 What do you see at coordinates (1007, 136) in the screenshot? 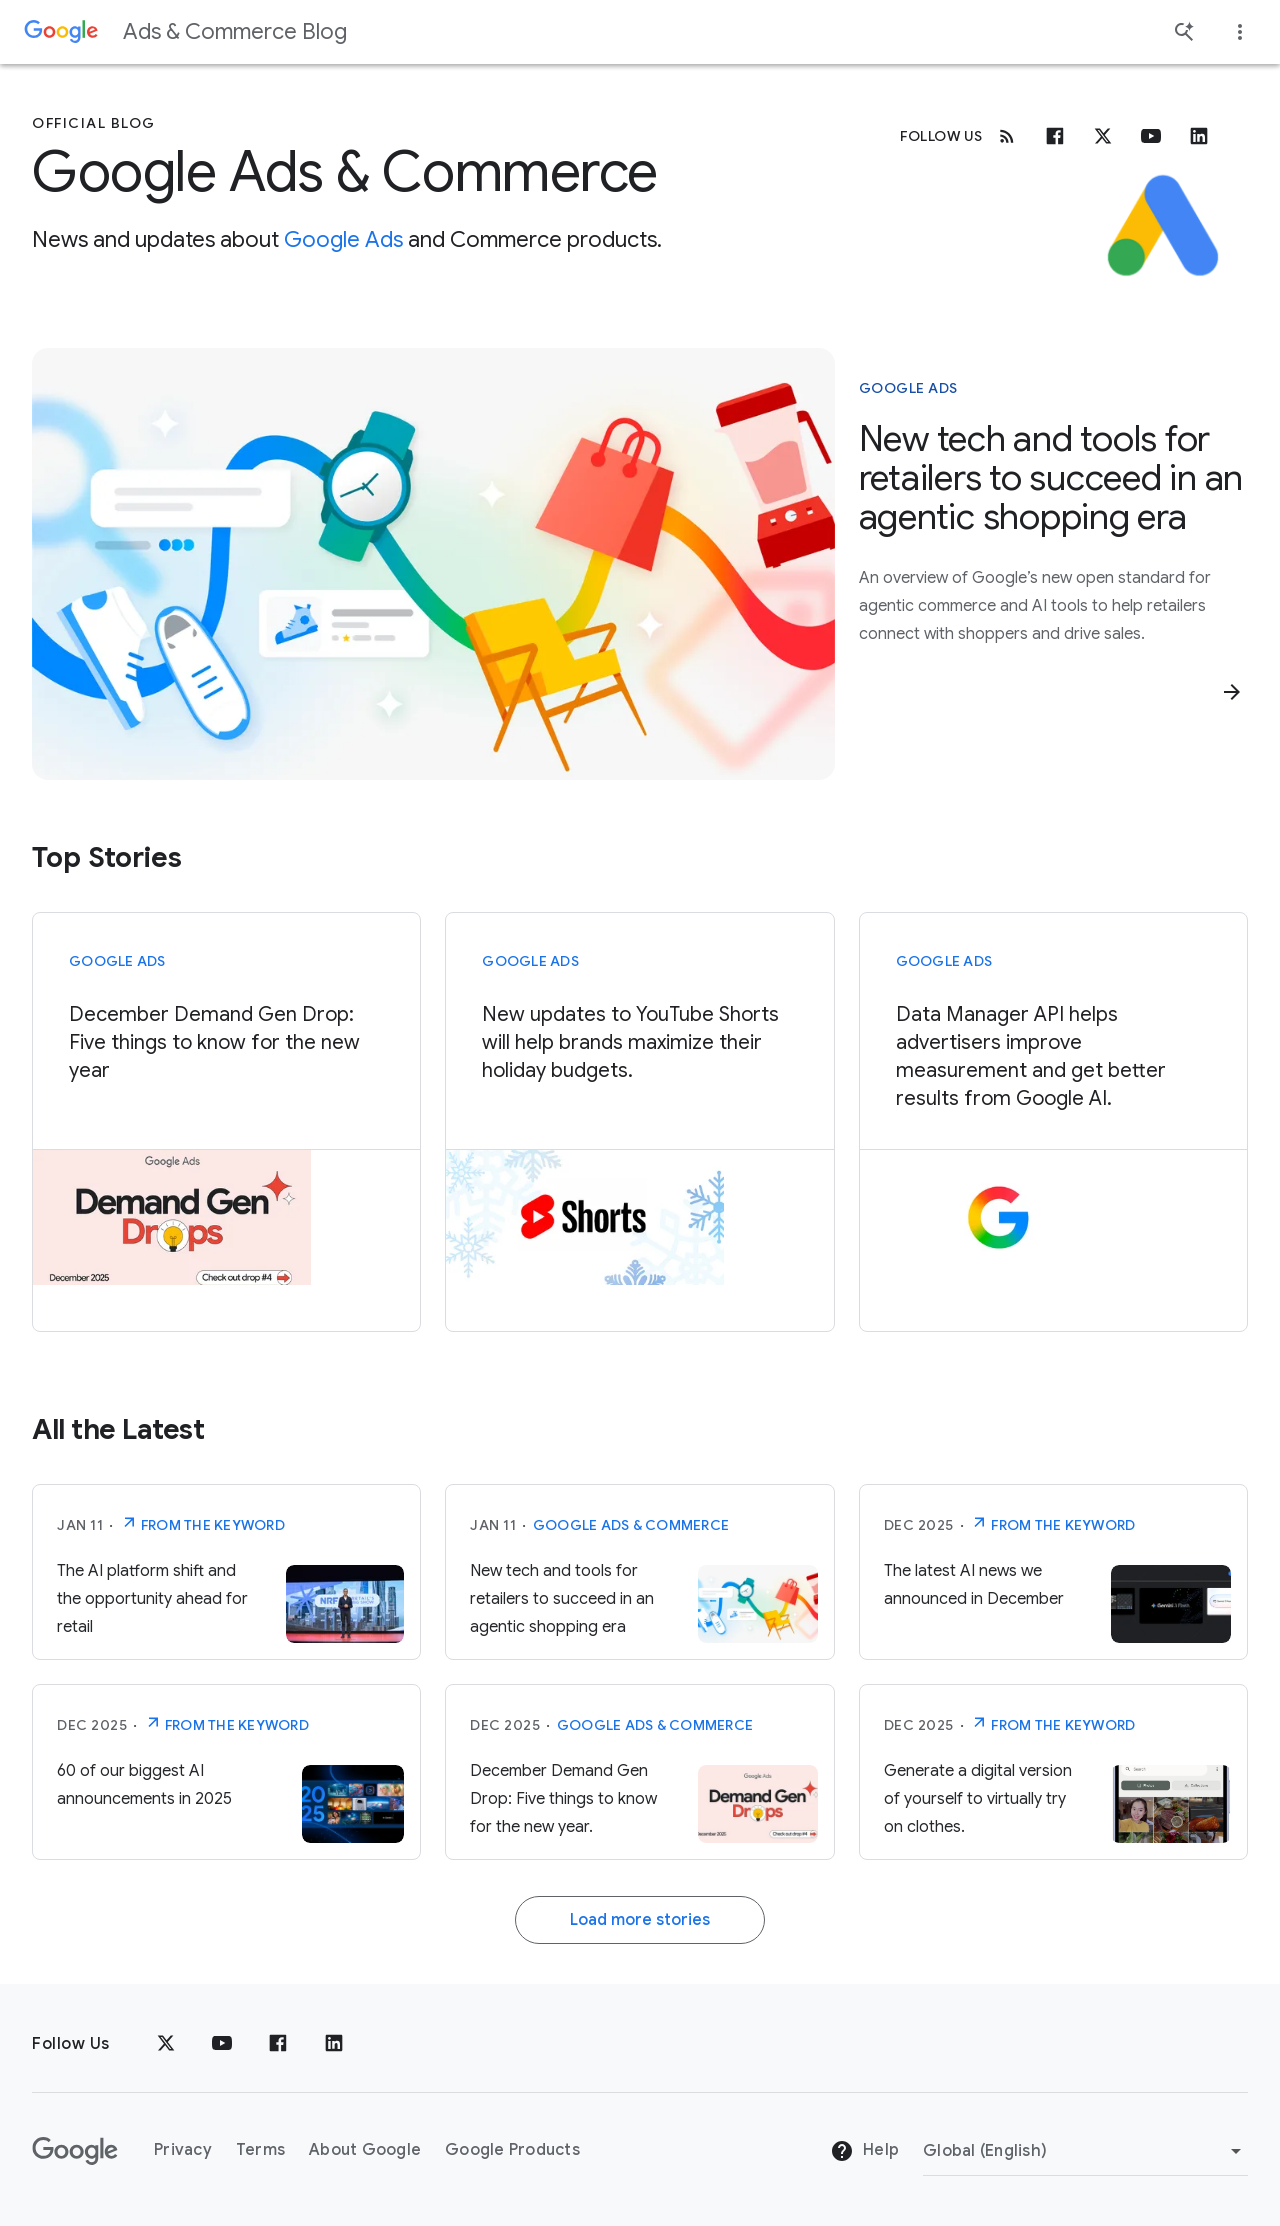
I see `[RSS]` at bounding box center [1007, 136].